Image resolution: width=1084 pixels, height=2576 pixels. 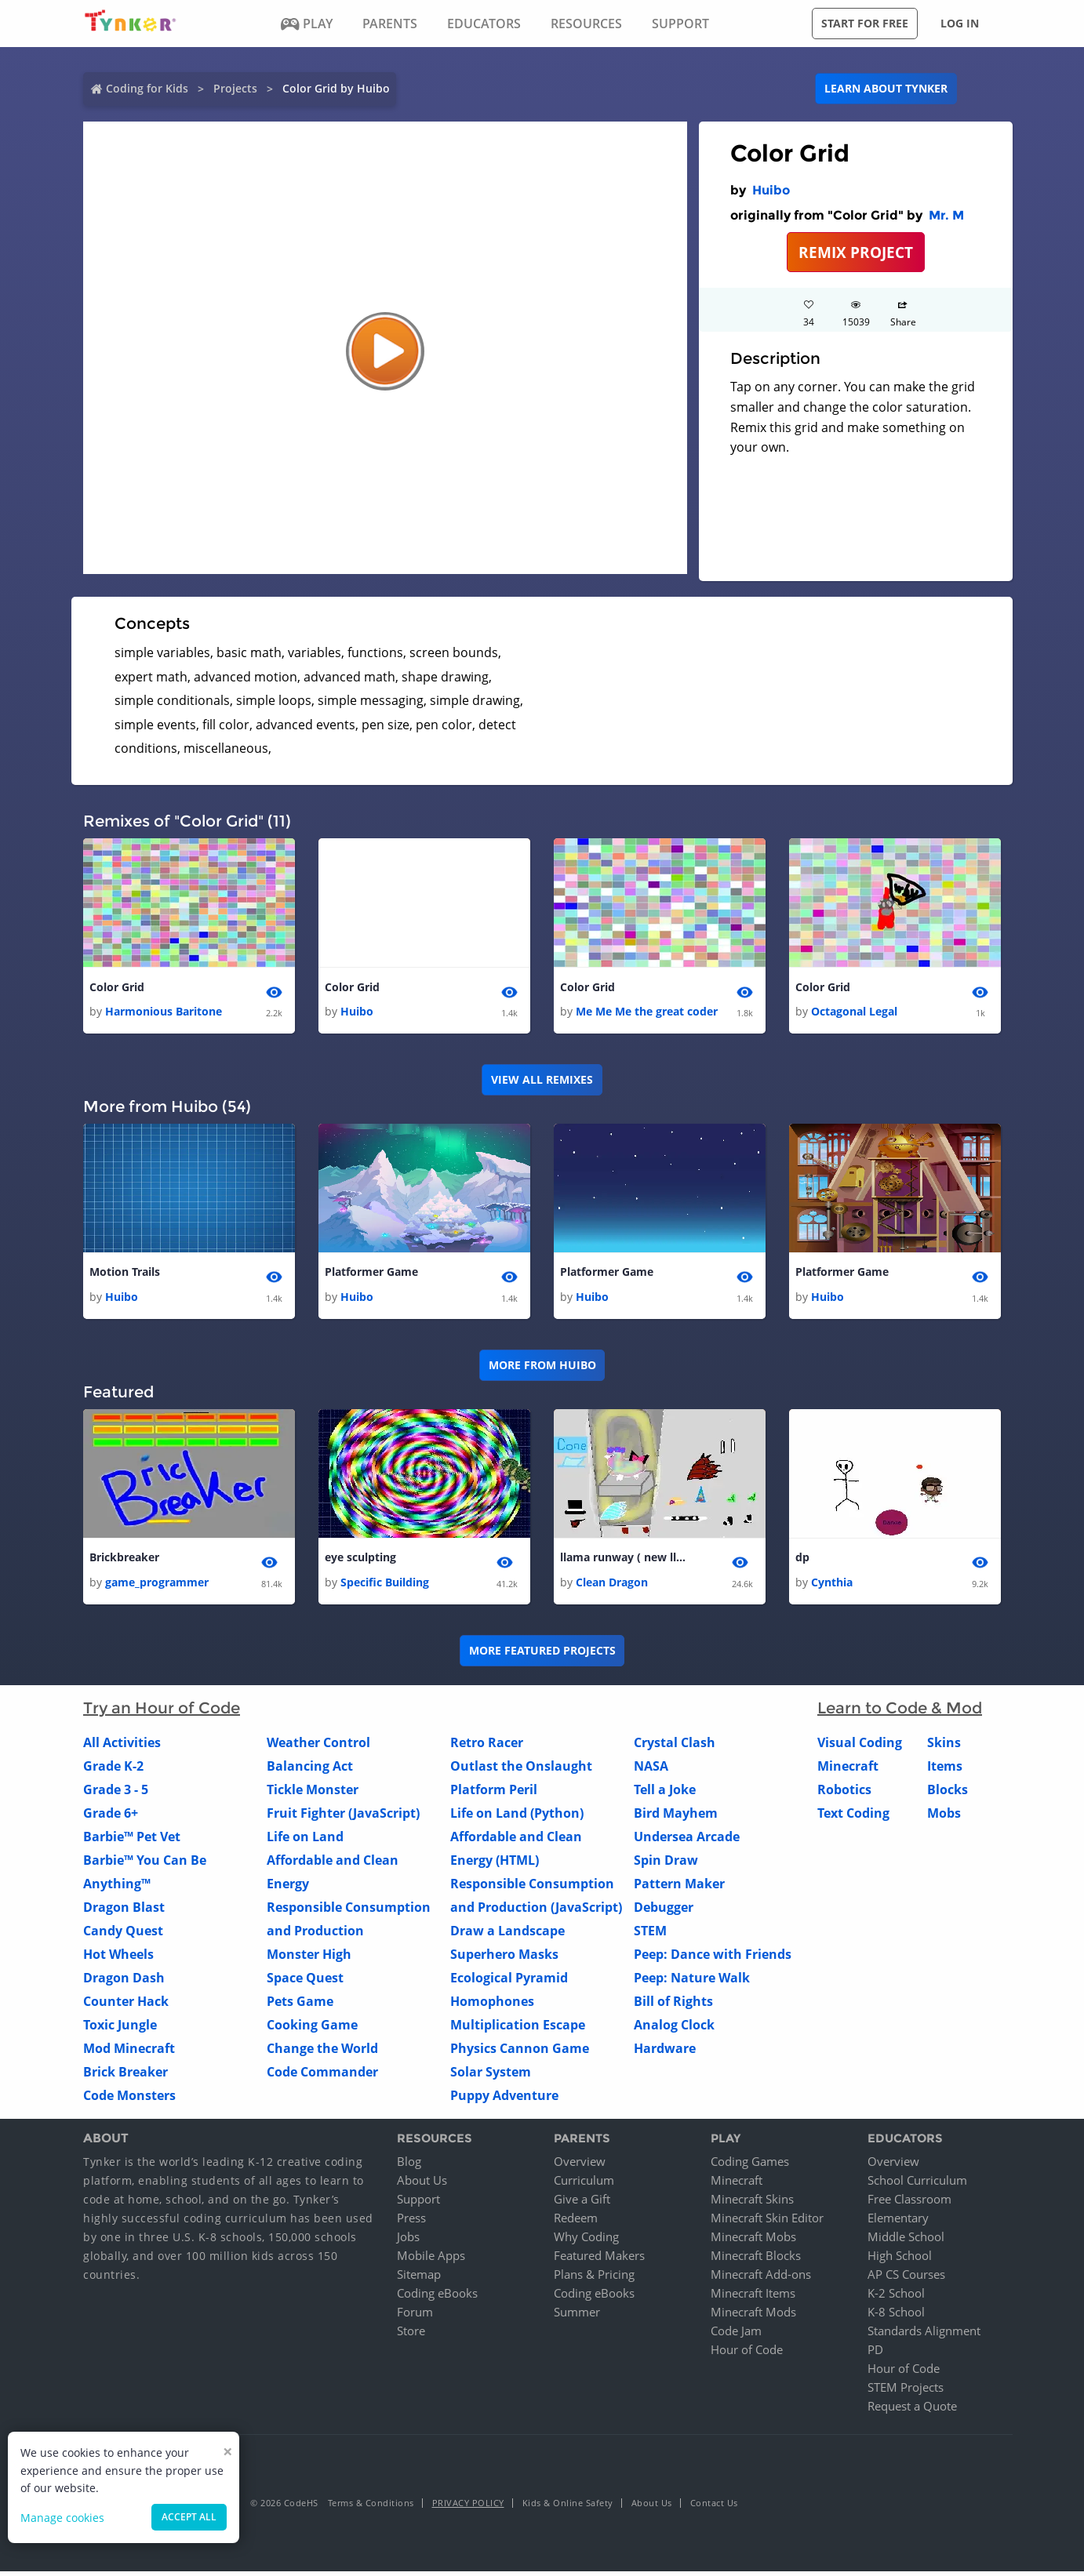 What do you see at coordinates (736, 2335) in the screenshot?
I see `Code Jam` at bounding box center [736, 2335].